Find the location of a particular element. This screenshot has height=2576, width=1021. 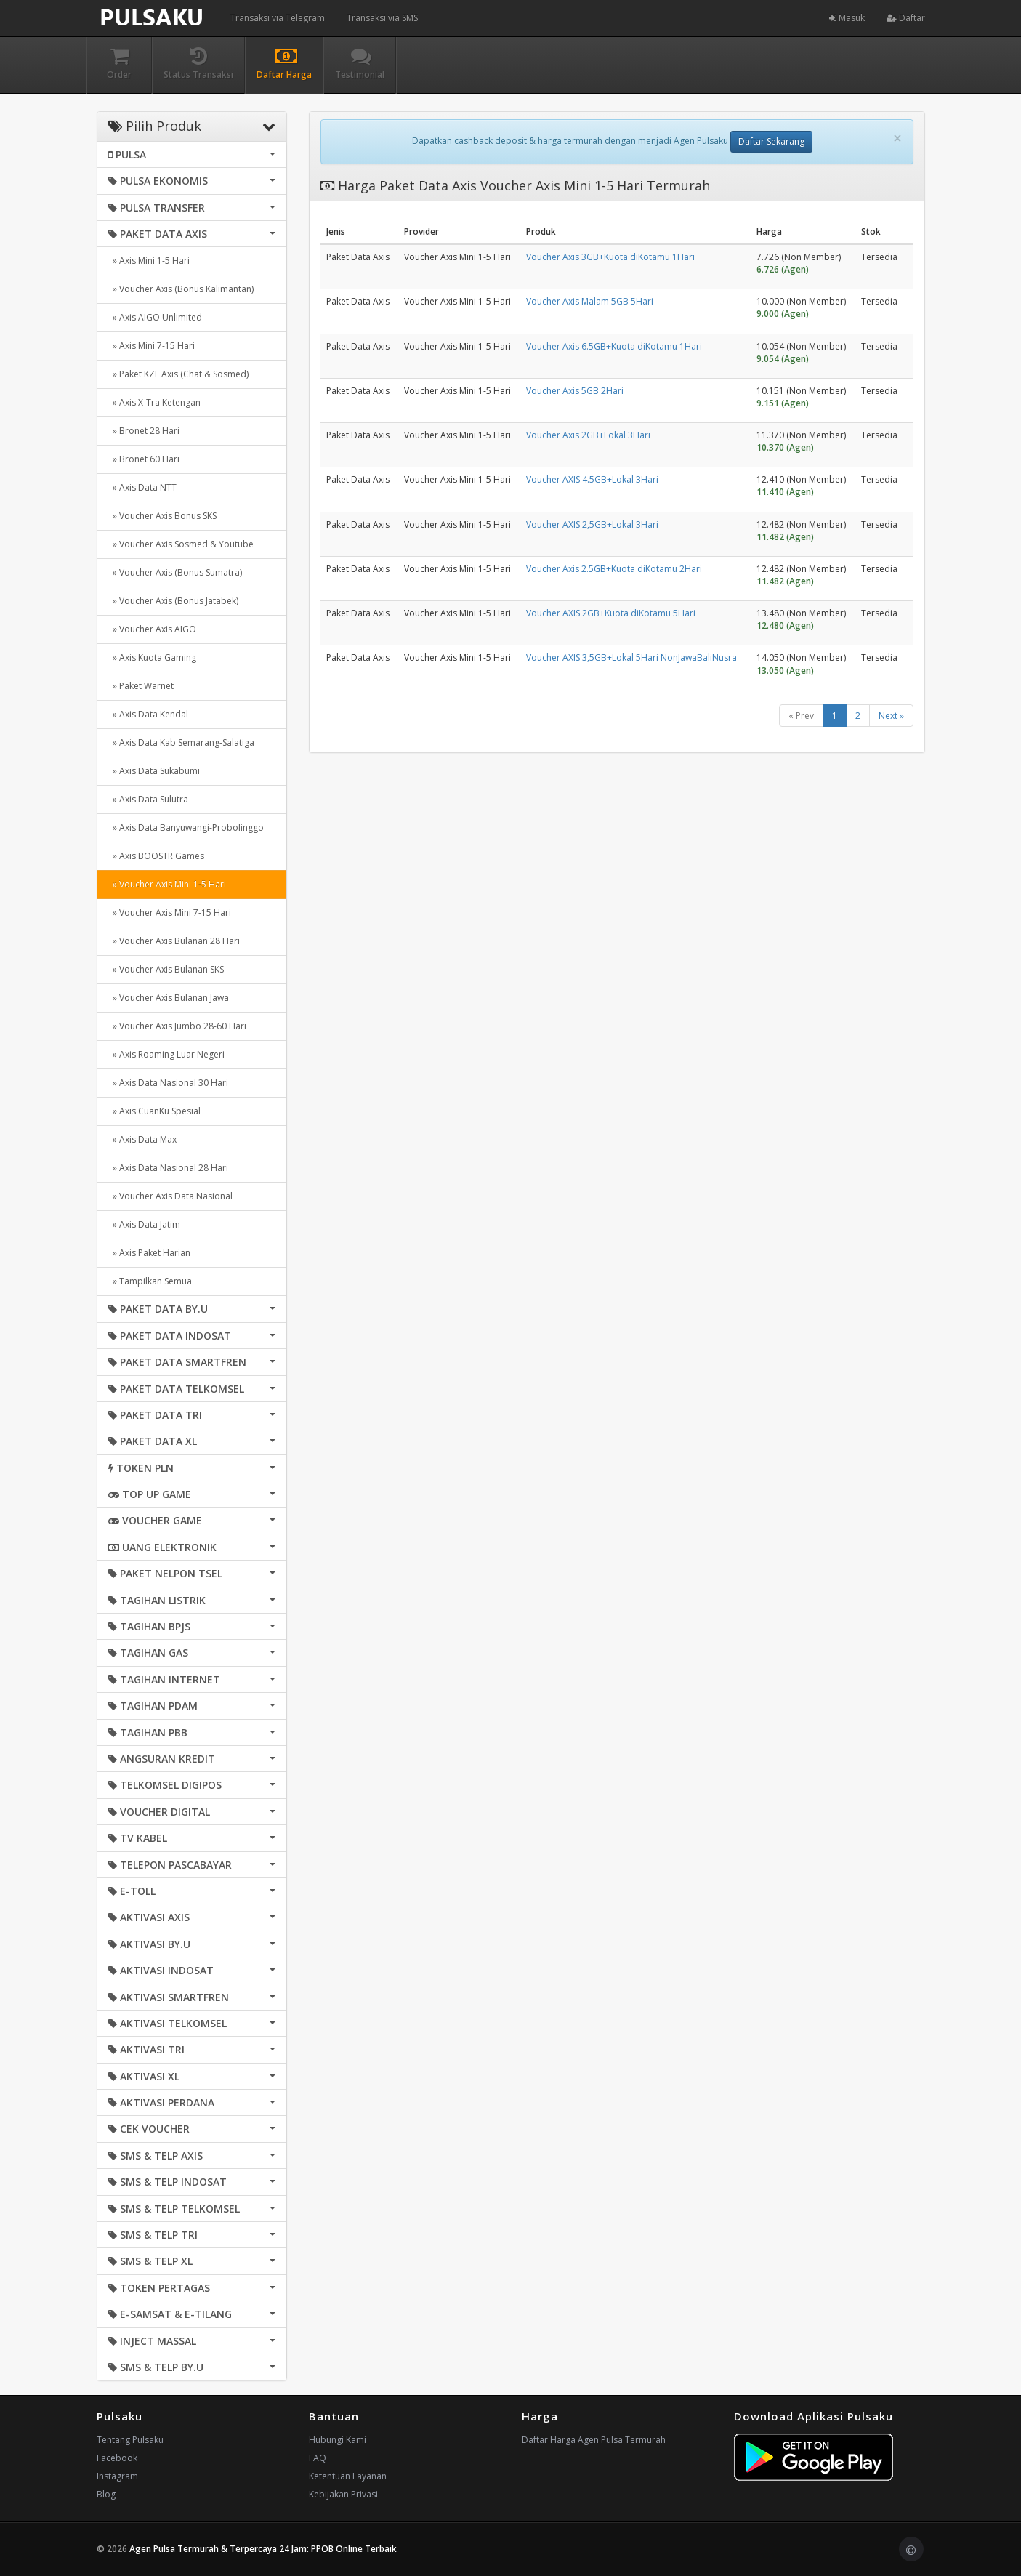

Daftar Harga Agen Pulsa Termurah is located at coordinates (594, 2440).